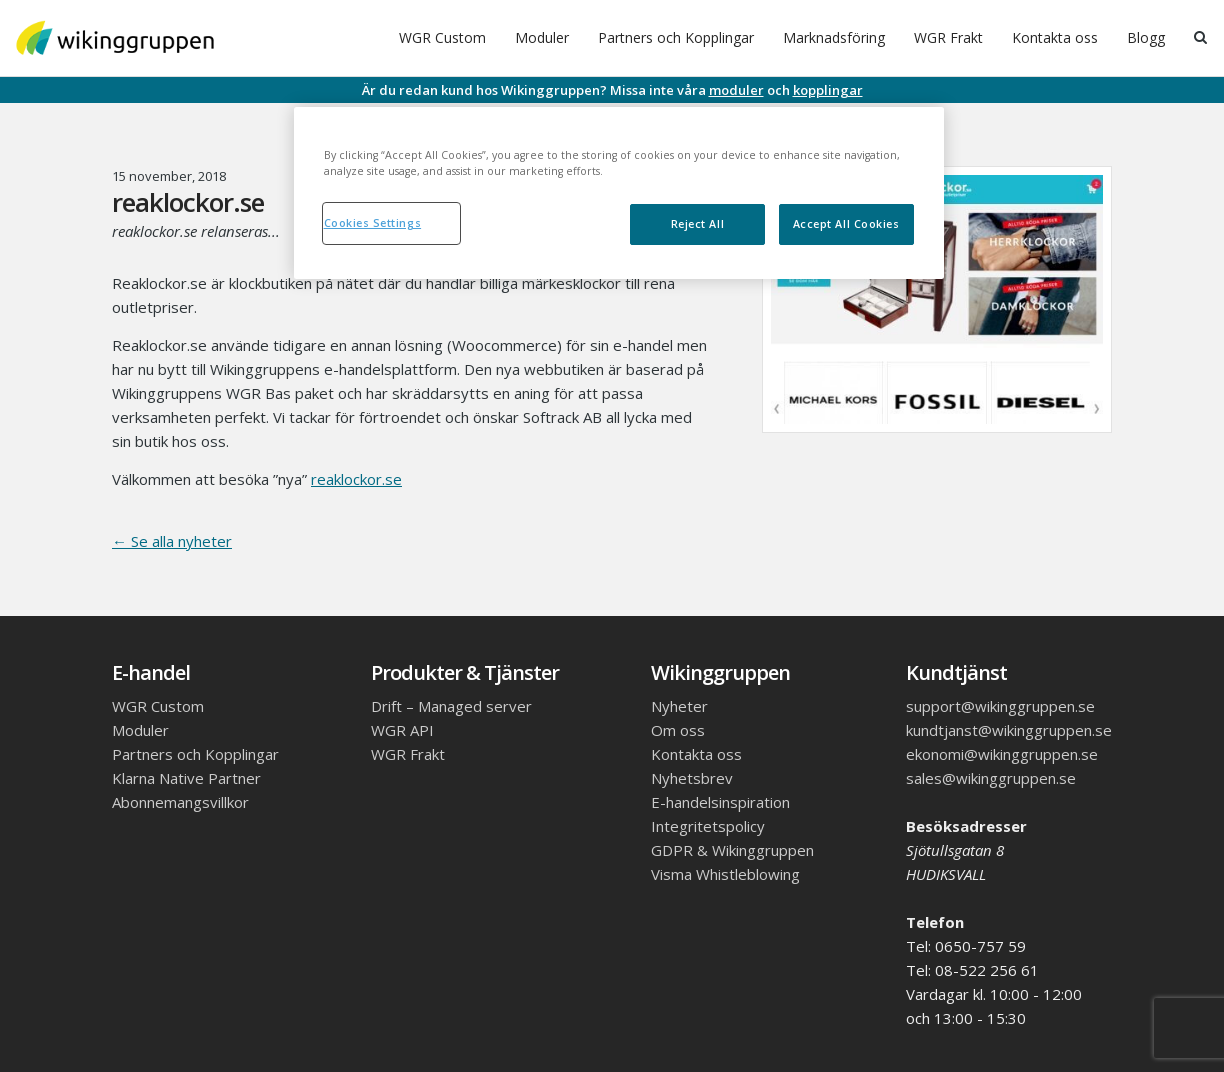  Describe the element at coordinates (720, 802) in the screenshot. I see `E-handelsinspiration` at that location.